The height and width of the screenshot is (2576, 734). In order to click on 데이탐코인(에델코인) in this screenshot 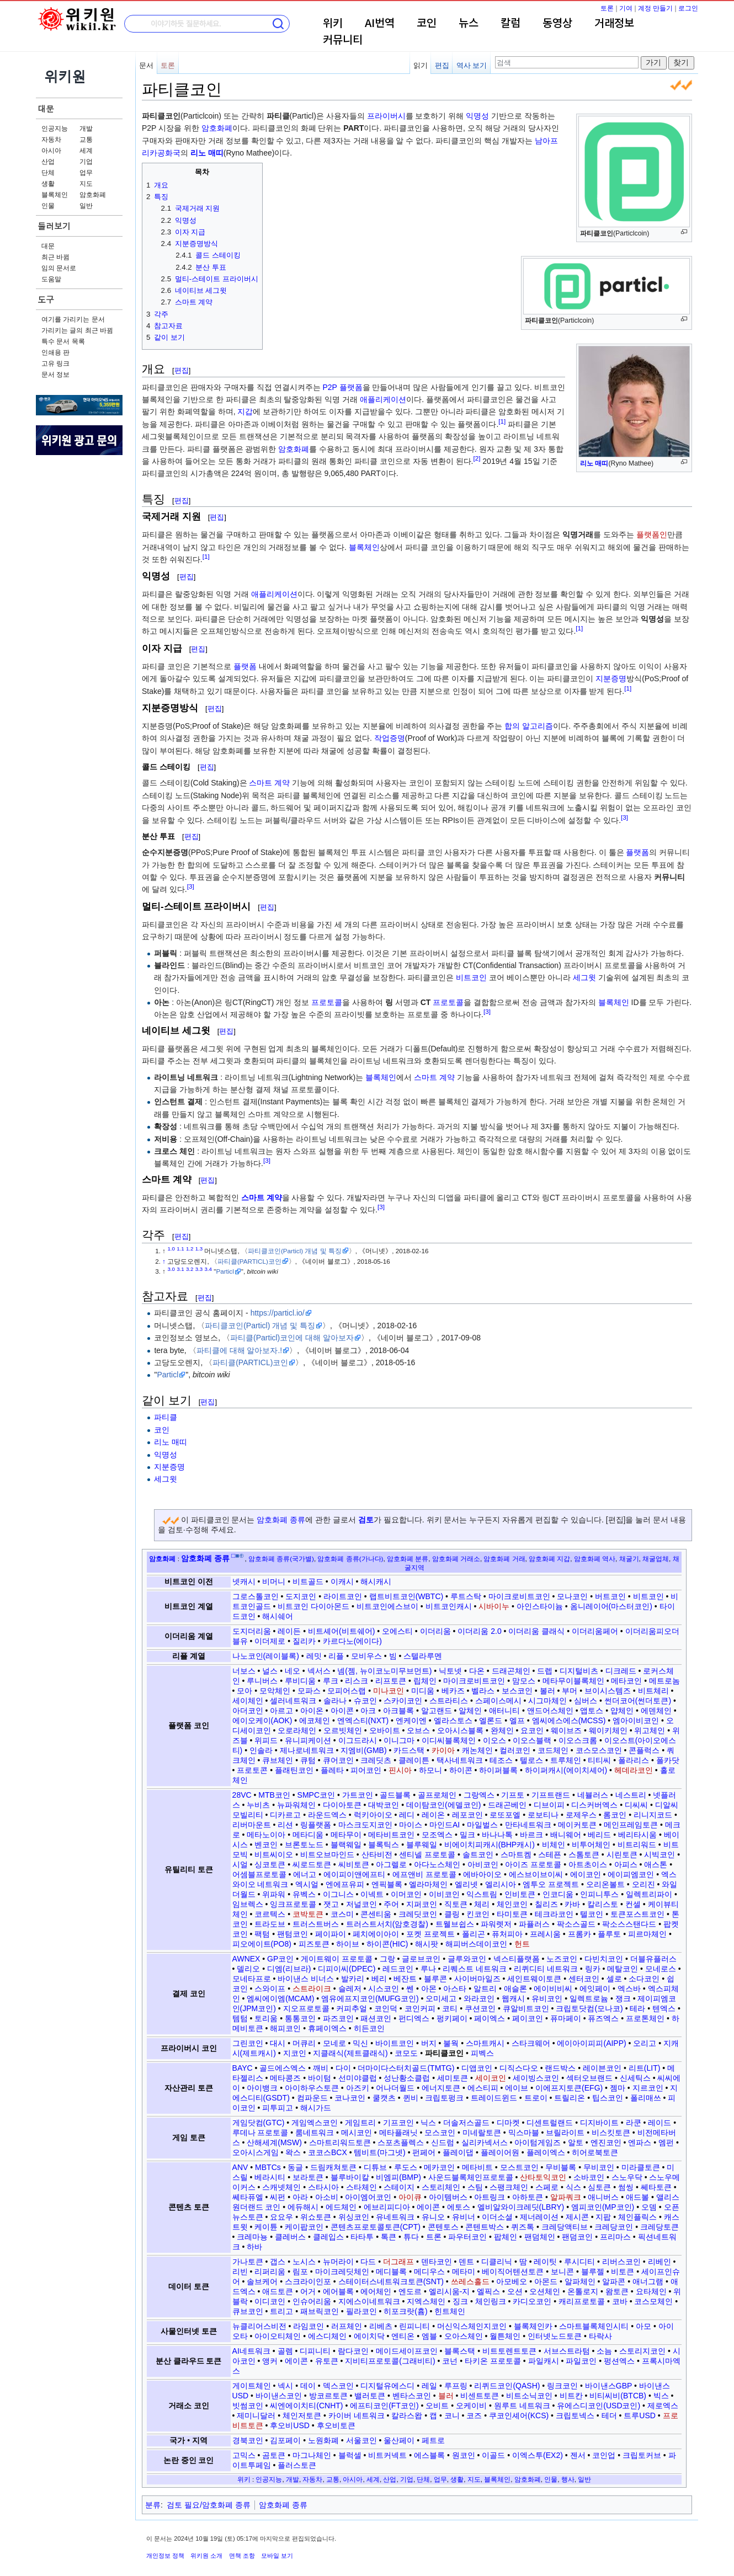, I will do `click(443, 1804)`.